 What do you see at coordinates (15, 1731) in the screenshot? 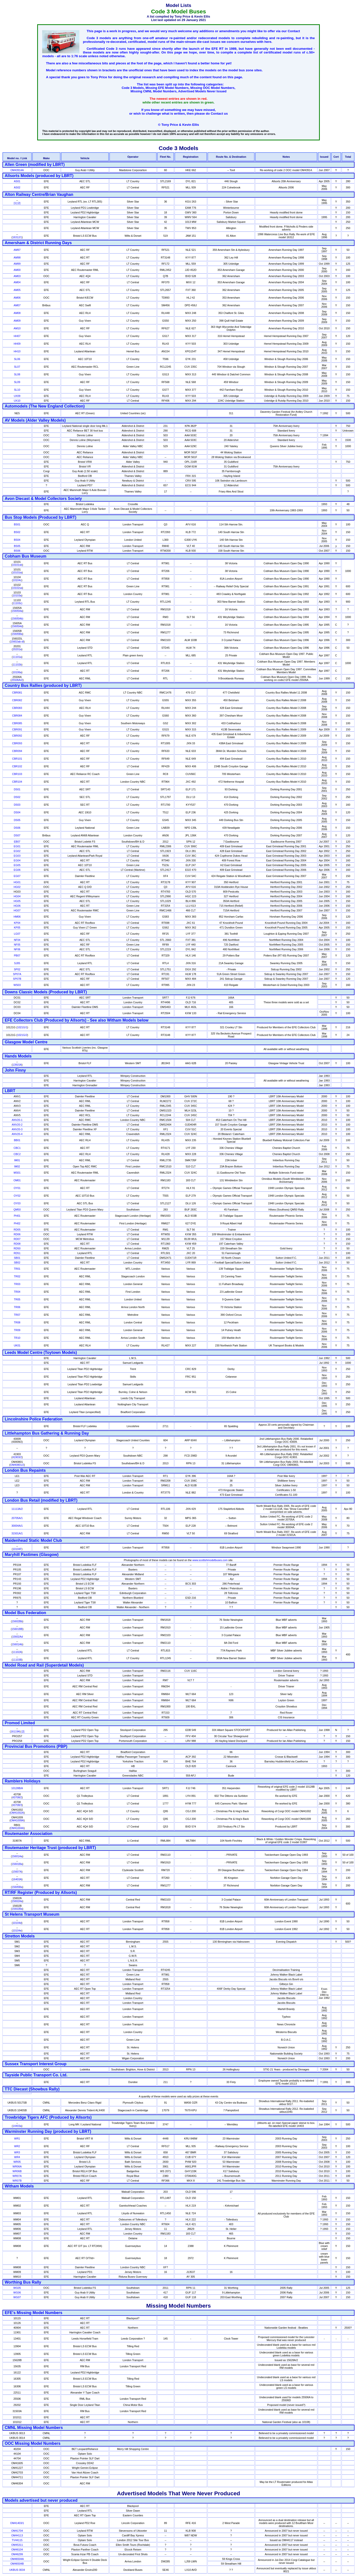
I see `16119A` at bounding box center [15, 1731].